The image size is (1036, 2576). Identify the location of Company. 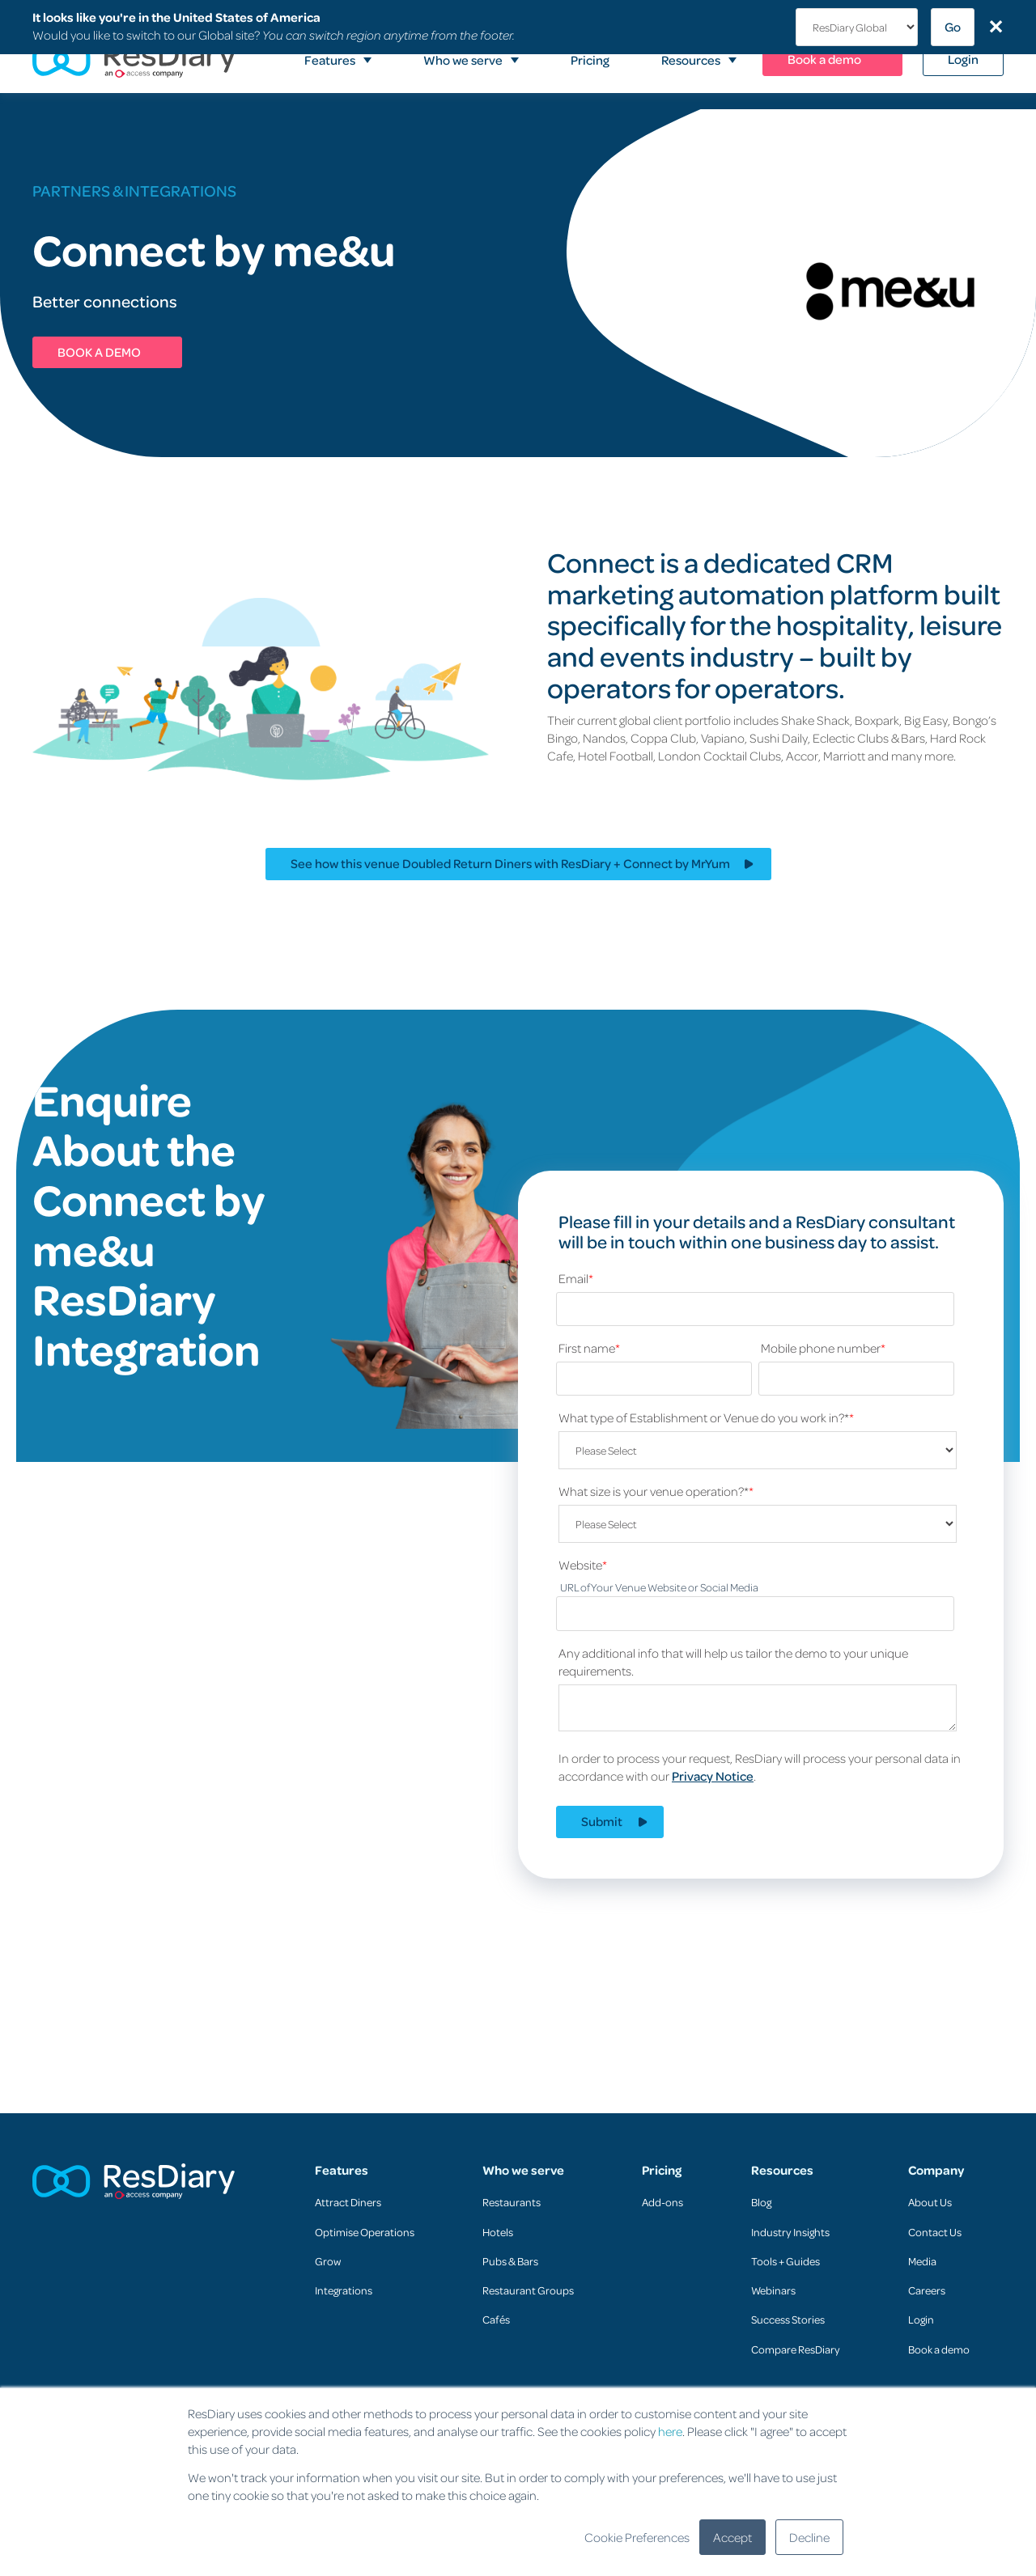
(936, 2170).